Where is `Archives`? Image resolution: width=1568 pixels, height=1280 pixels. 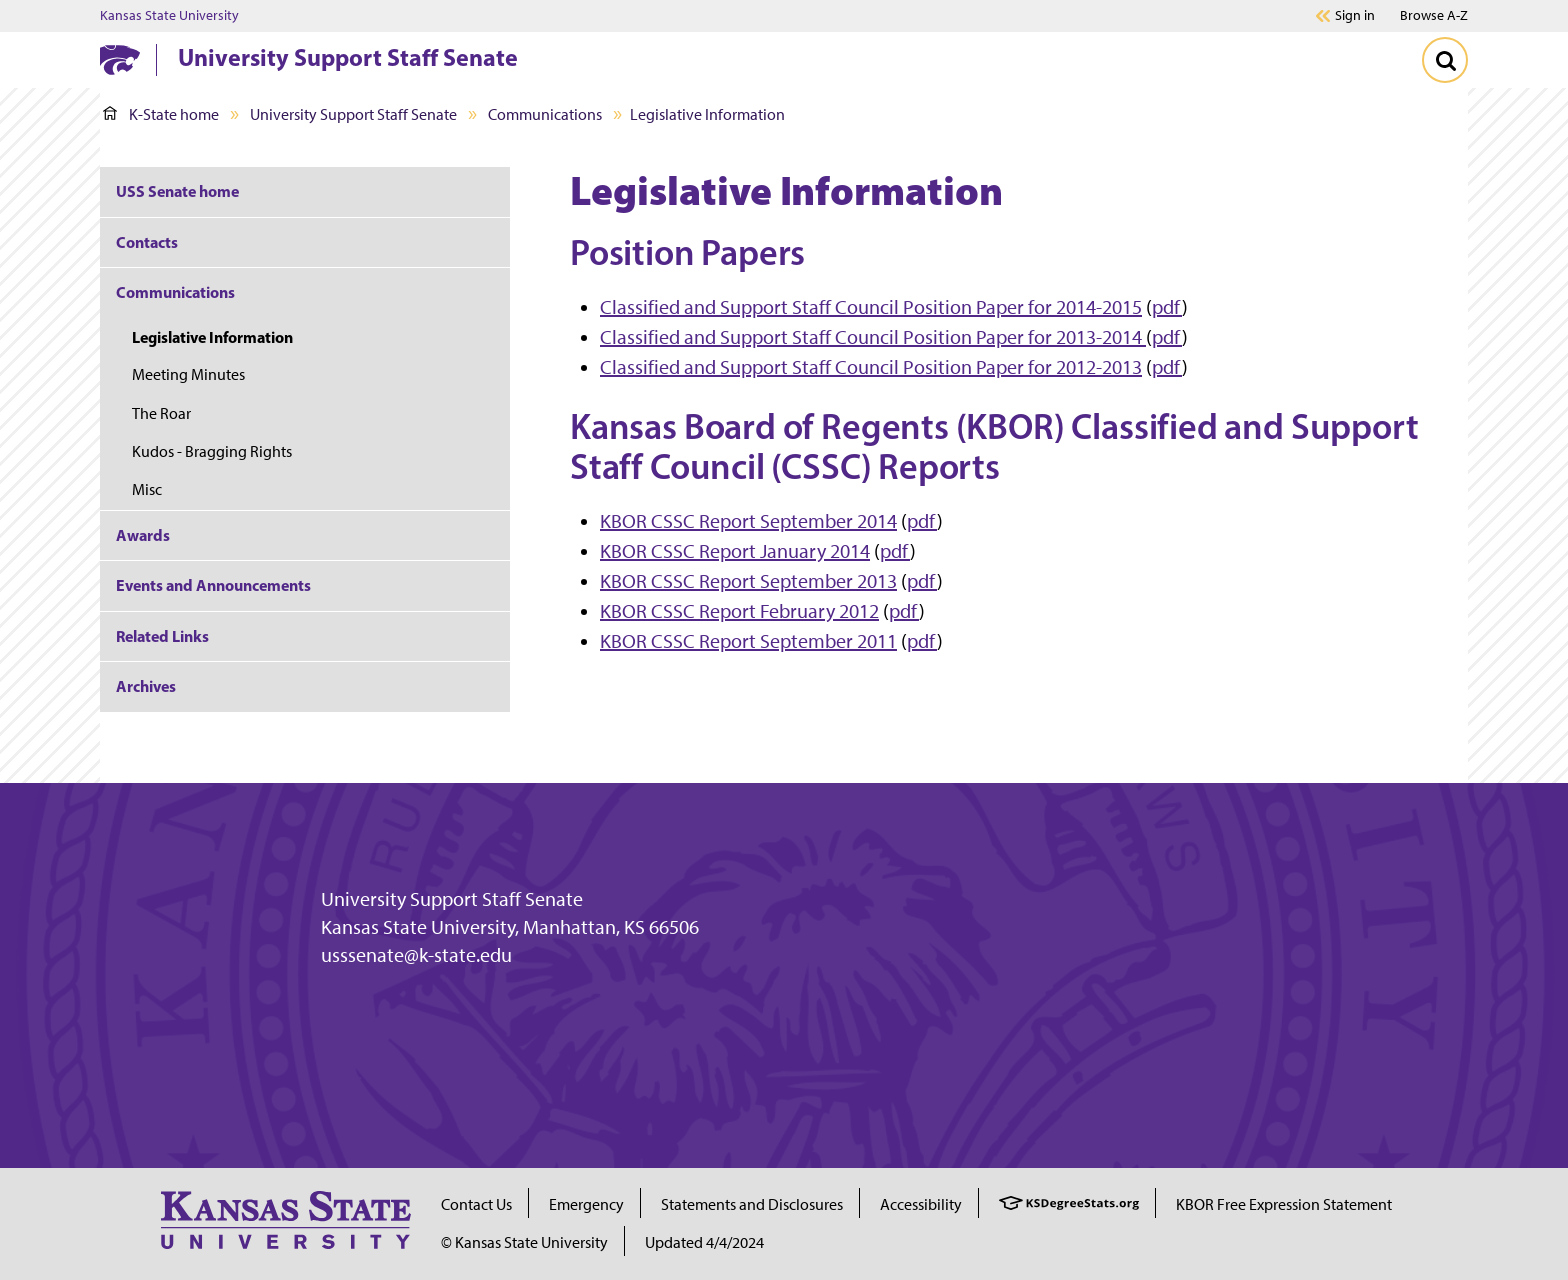 Archives is located at coordinates (146, 686).